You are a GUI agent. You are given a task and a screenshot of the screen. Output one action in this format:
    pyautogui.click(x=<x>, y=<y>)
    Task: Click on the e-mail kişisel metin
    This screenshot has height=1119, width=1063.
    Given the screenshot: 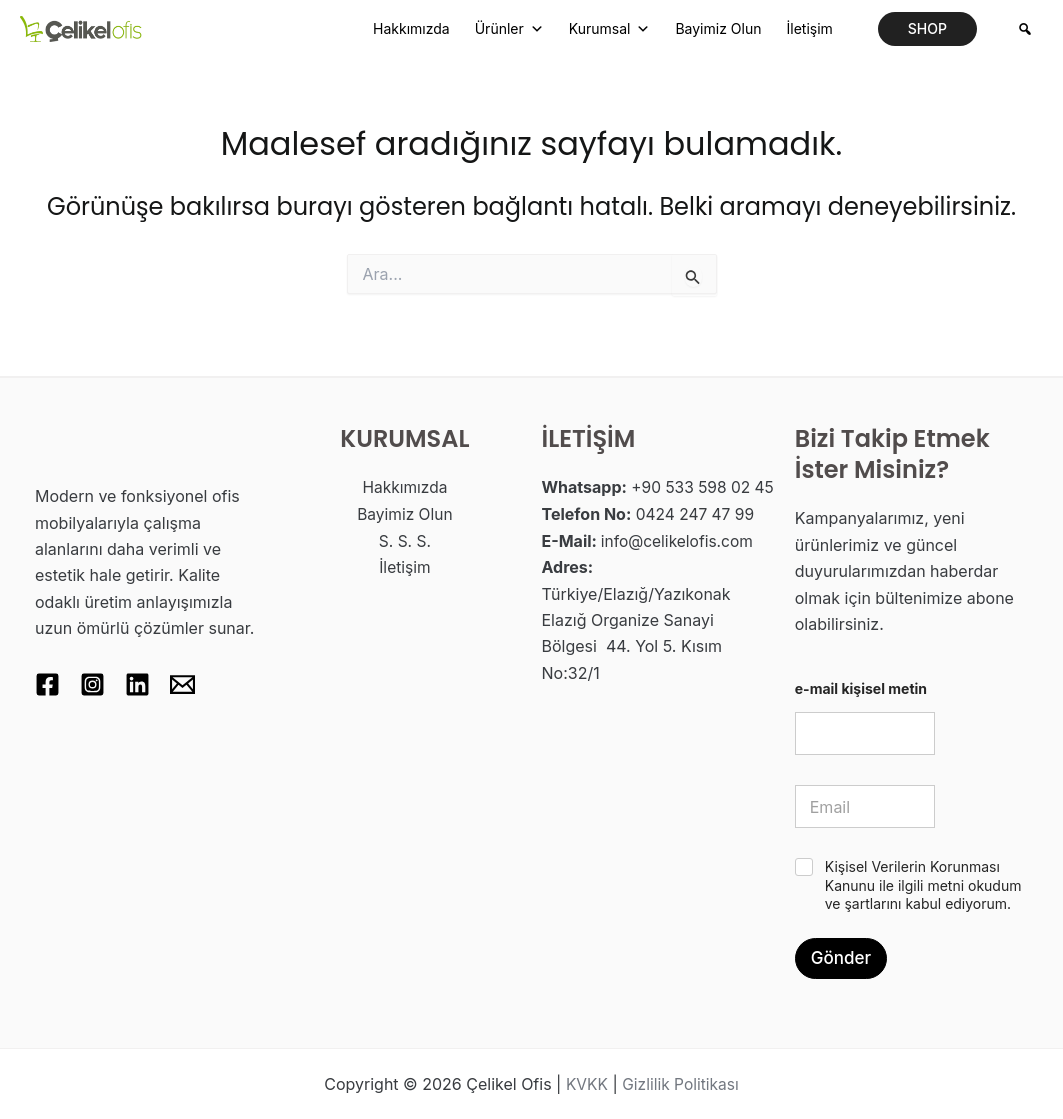 What is the action you would take?
    pyautogui.click(x=861, y=688)
    